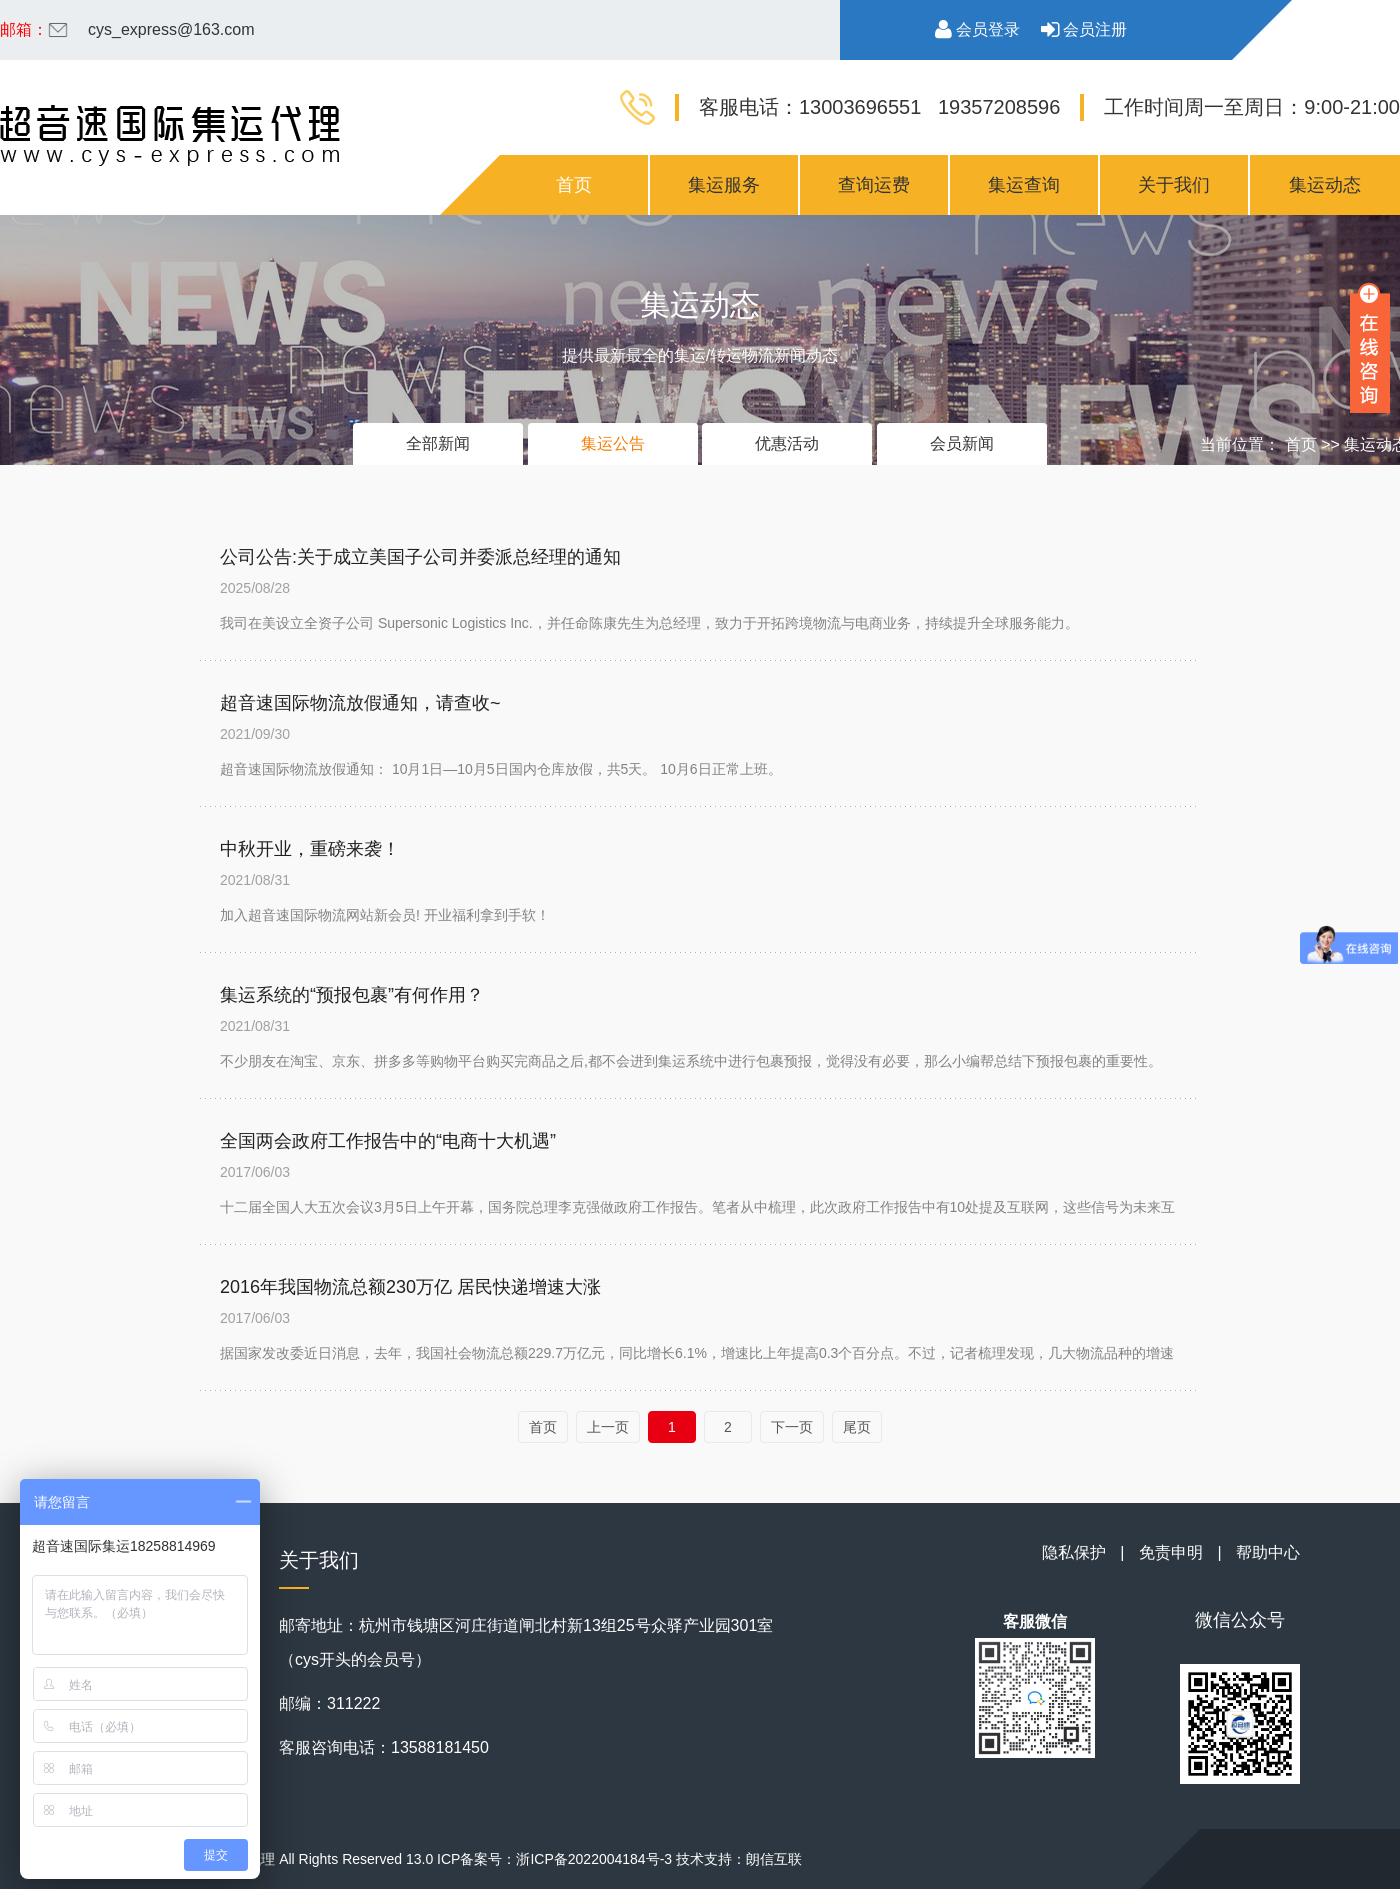 The image size is (1400, 1889). I want to click on 上一页, so click(608, 1427).